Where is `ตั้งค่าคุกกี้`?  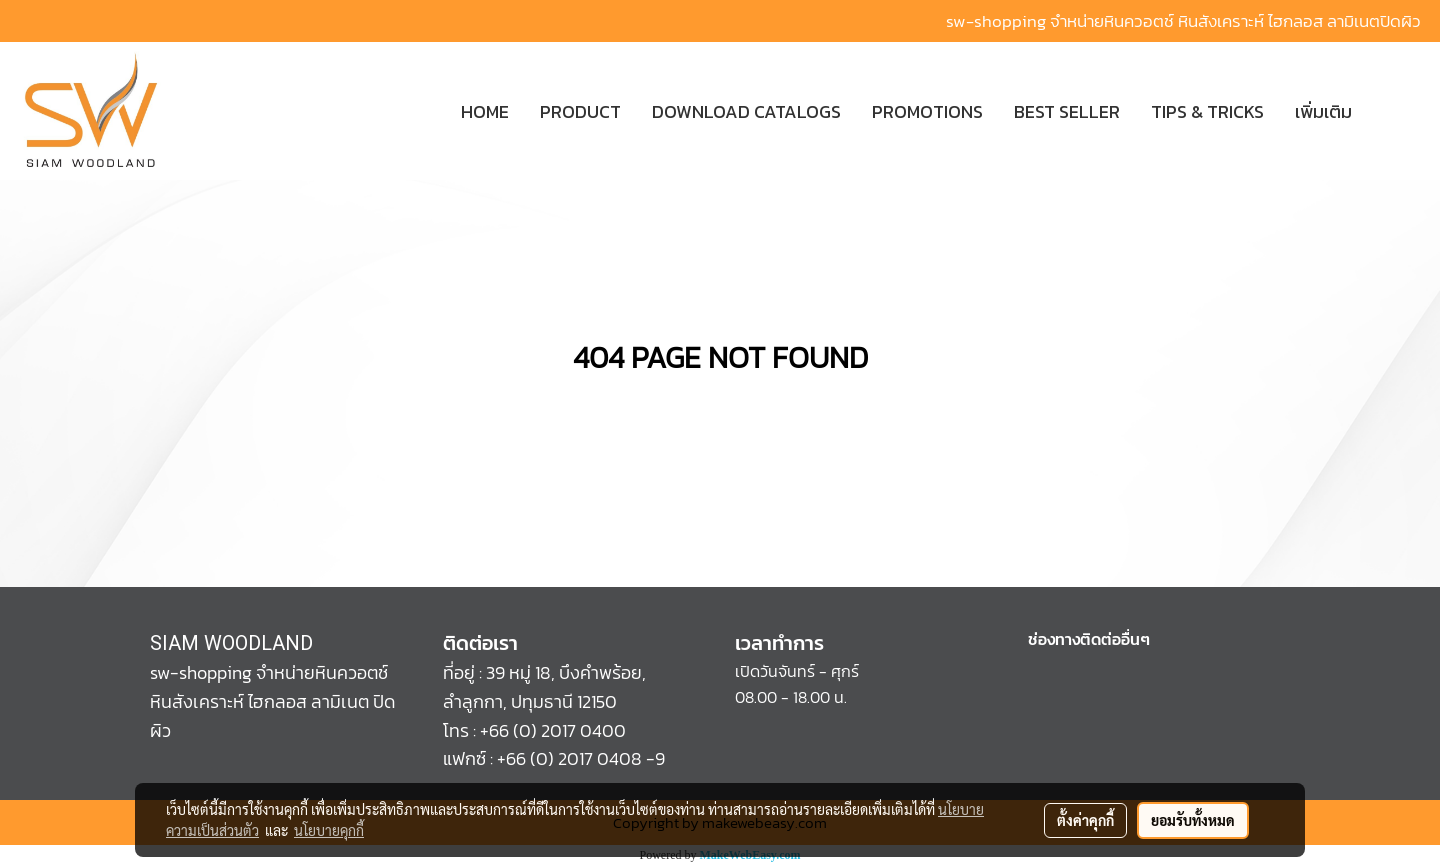 ตั้งค่าคุกกี้ is located at coordinates (1085, 820).